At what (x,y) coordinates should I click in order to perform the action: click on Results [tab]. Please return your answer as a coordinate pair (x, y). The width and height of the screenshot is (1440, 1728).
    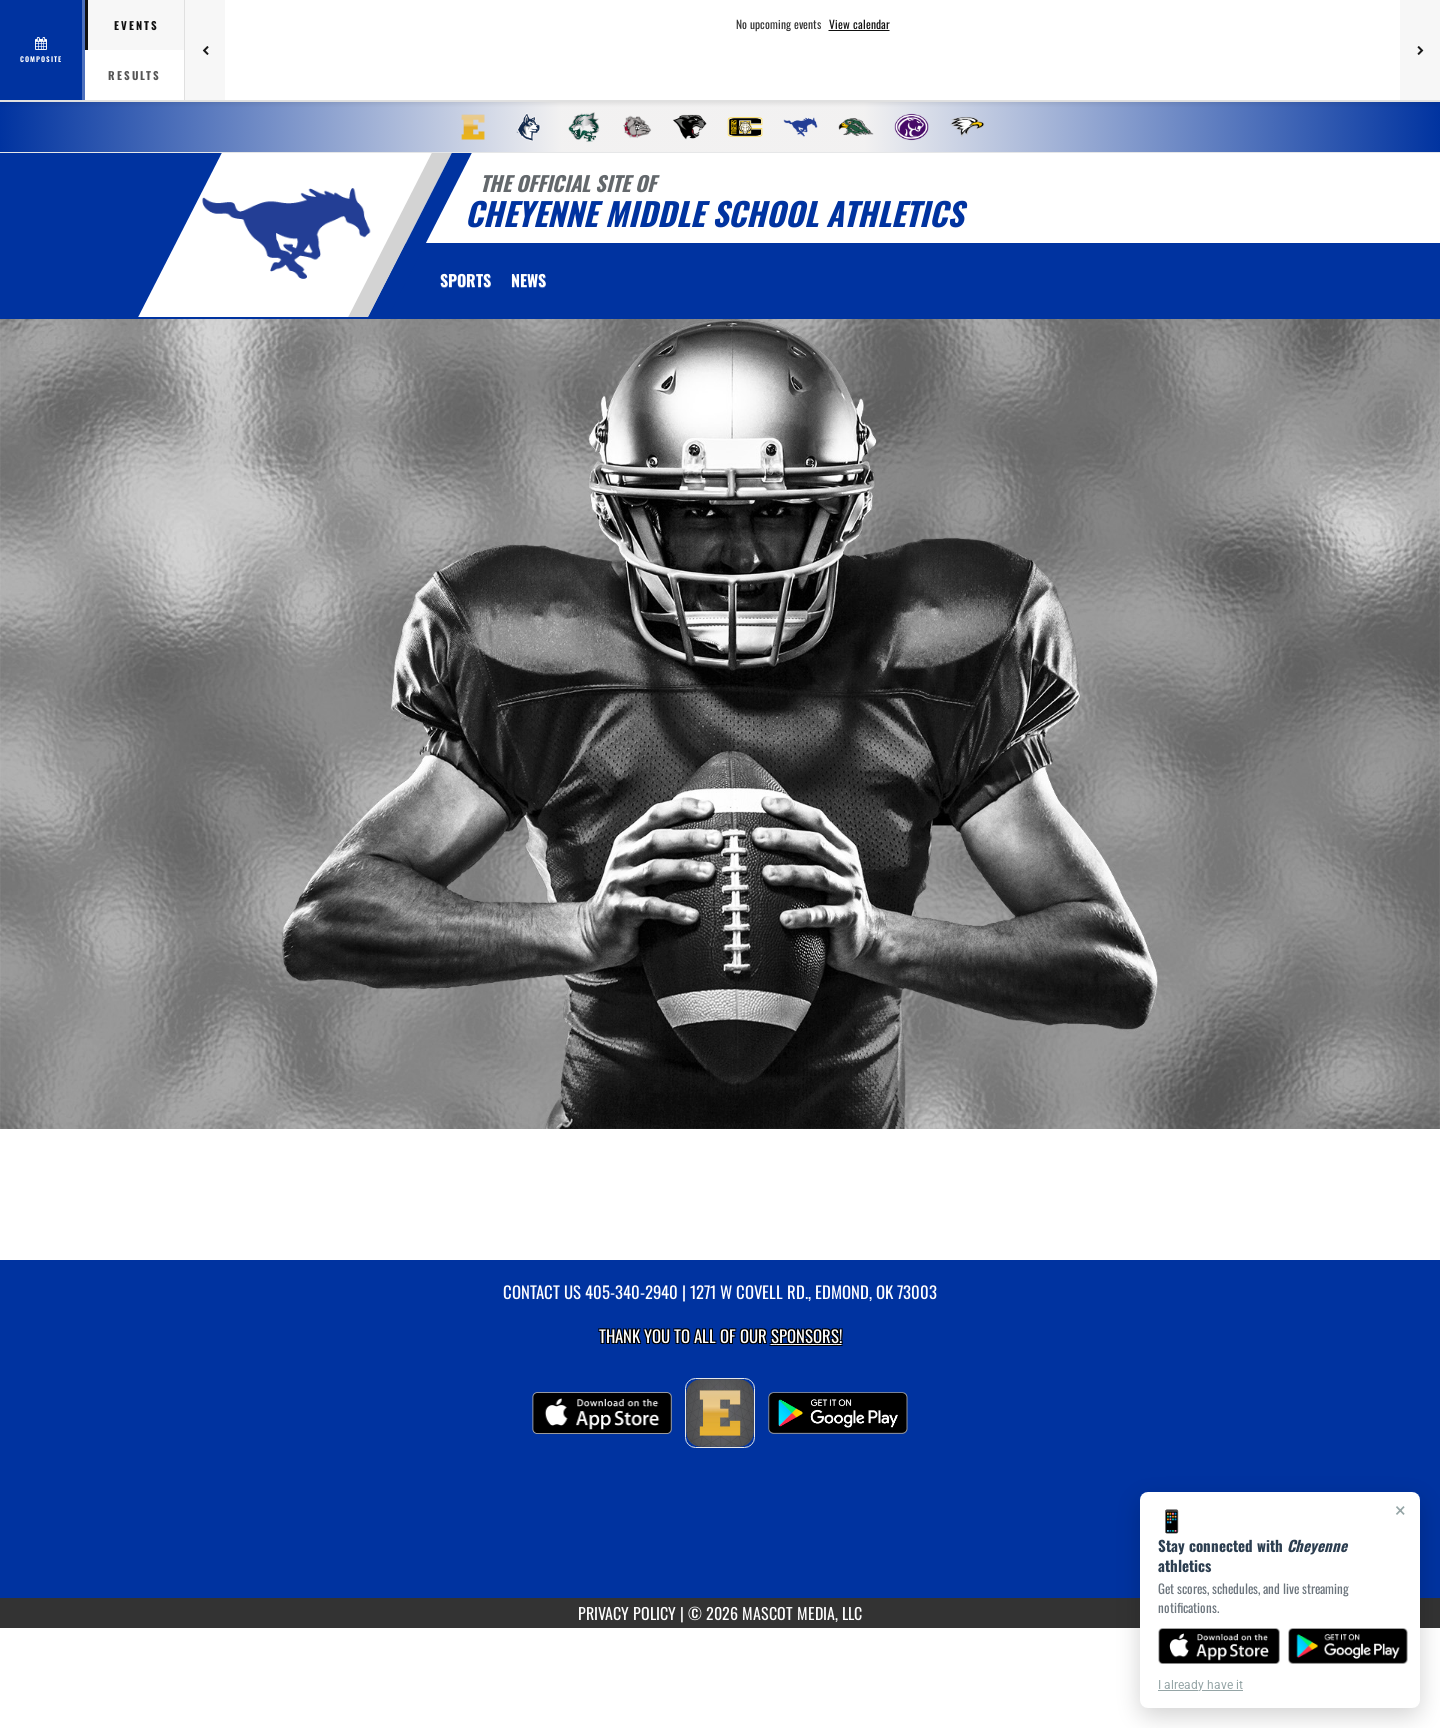
    Looking at the image, I should click on (134, 75).